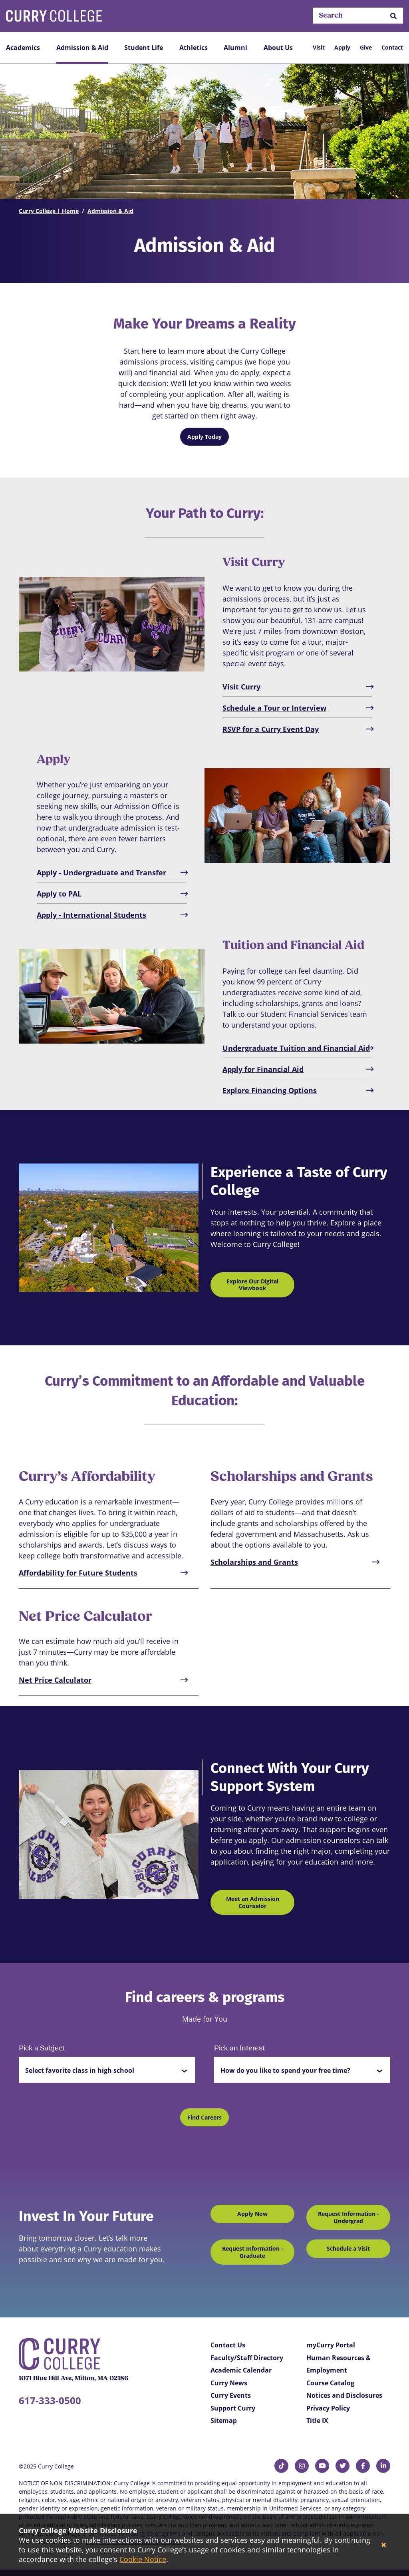 This screenshot has height=2576, width=409. Describe the element at coordinates (223, 2420) in the screenshot. I see `Sitemap` at that location.